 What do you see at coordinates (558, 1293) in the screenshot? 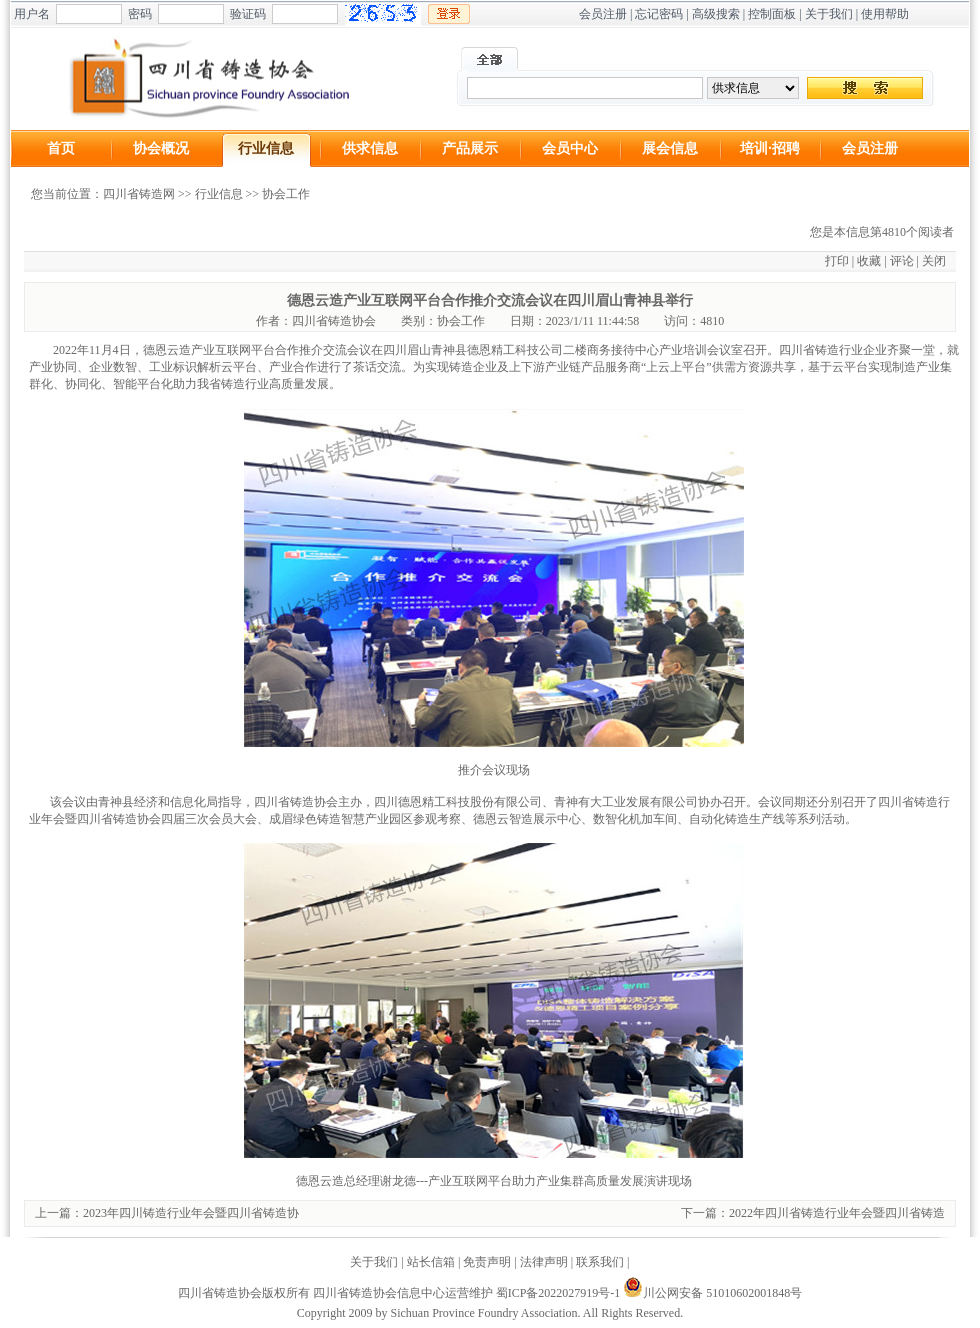
I see `蜀ICP备2022027919号-1` at bounding box center [558, 1293].